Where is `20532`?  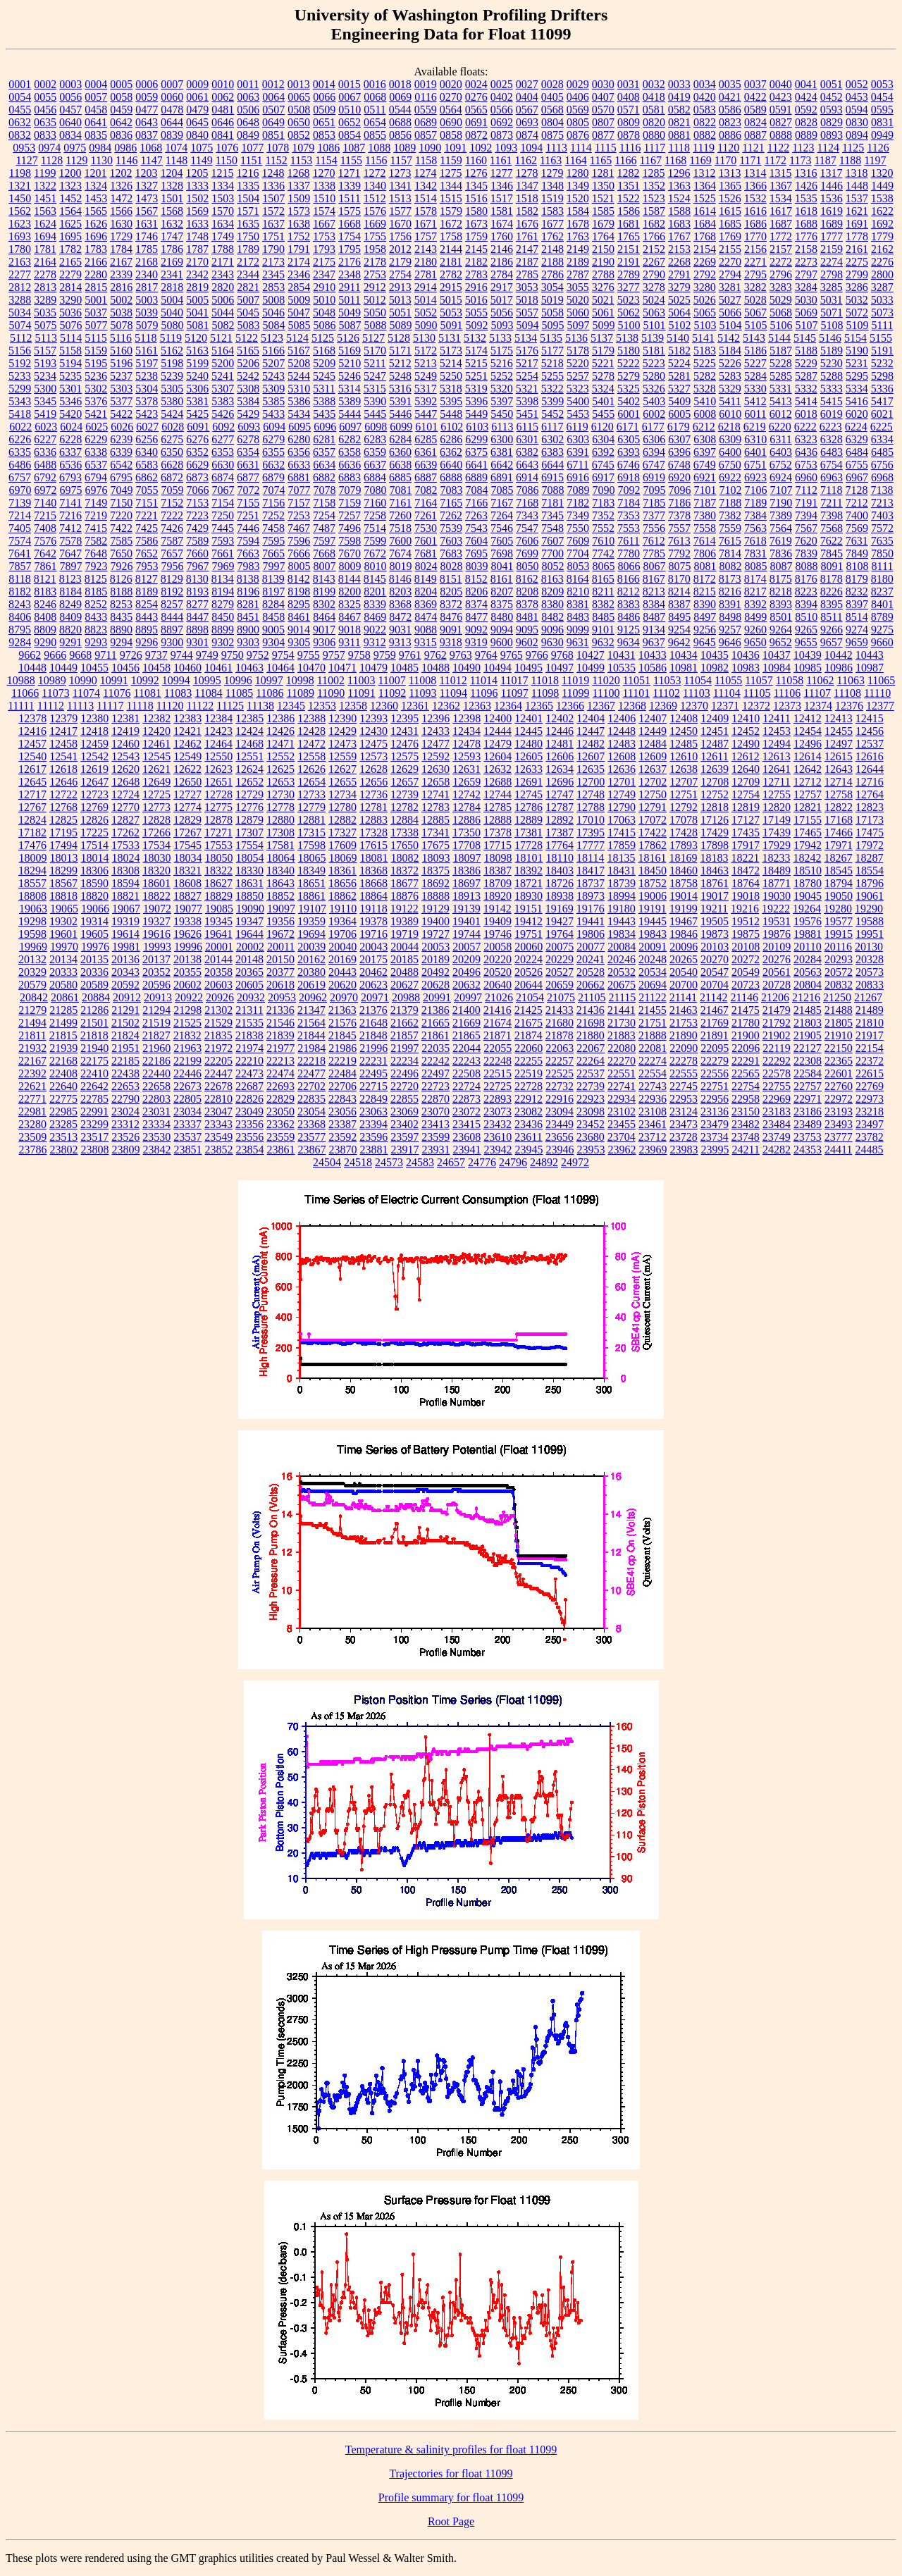 20532 is located at coordinates (621, 972).